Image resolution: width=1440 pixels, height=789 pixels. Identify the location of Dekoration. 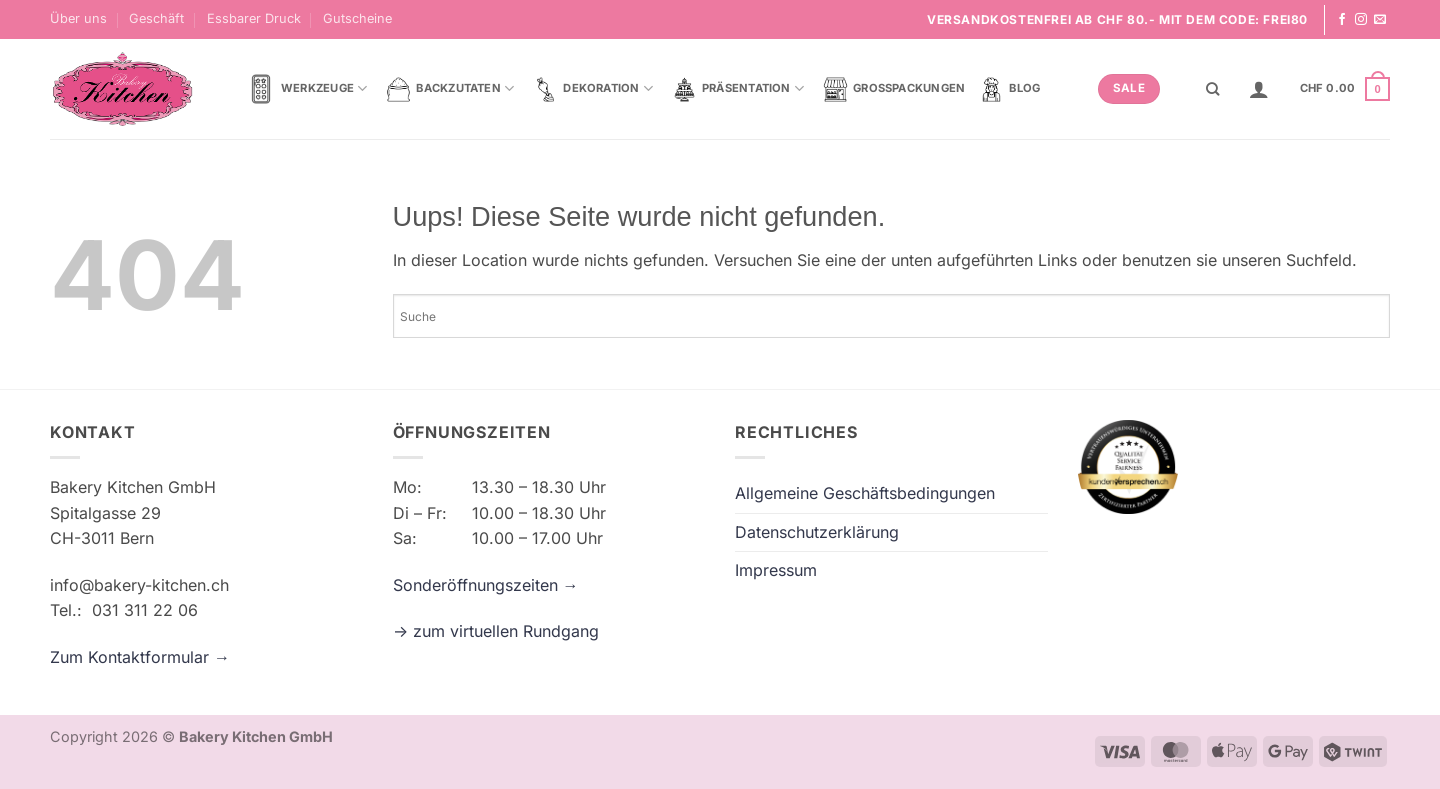
(593, 89).